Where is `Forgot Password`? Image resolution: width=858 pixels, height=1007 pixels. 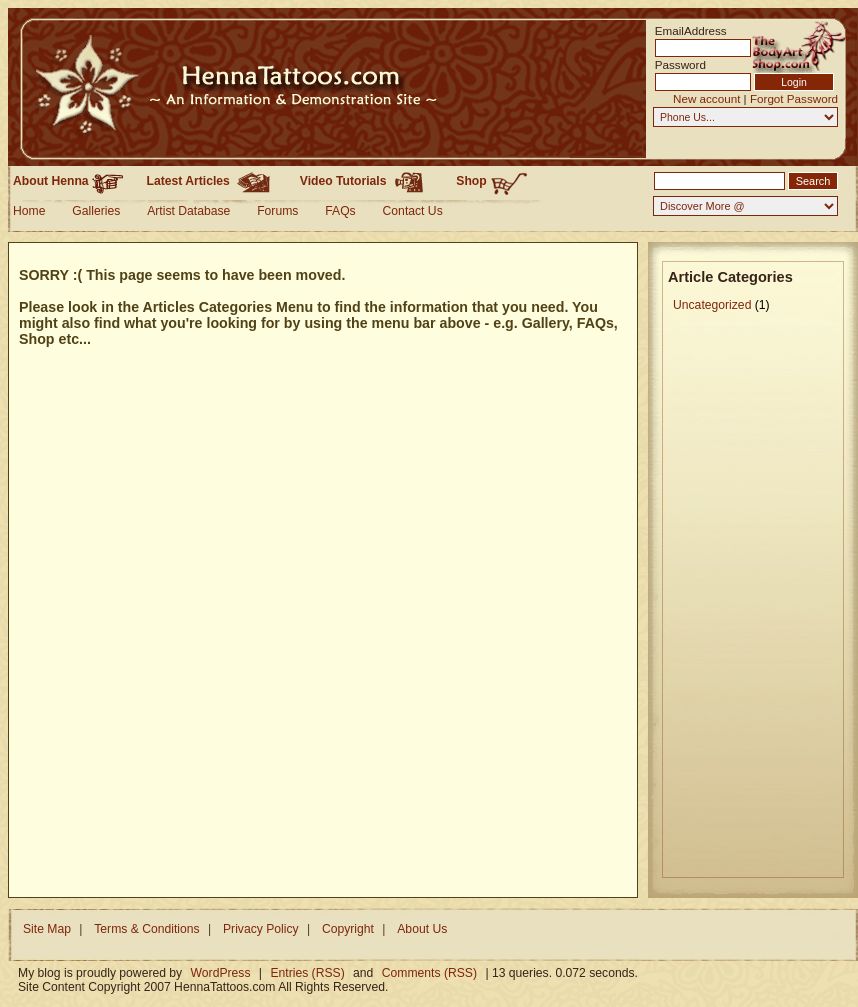 Forgot Password is located at coordinates (794, 98).